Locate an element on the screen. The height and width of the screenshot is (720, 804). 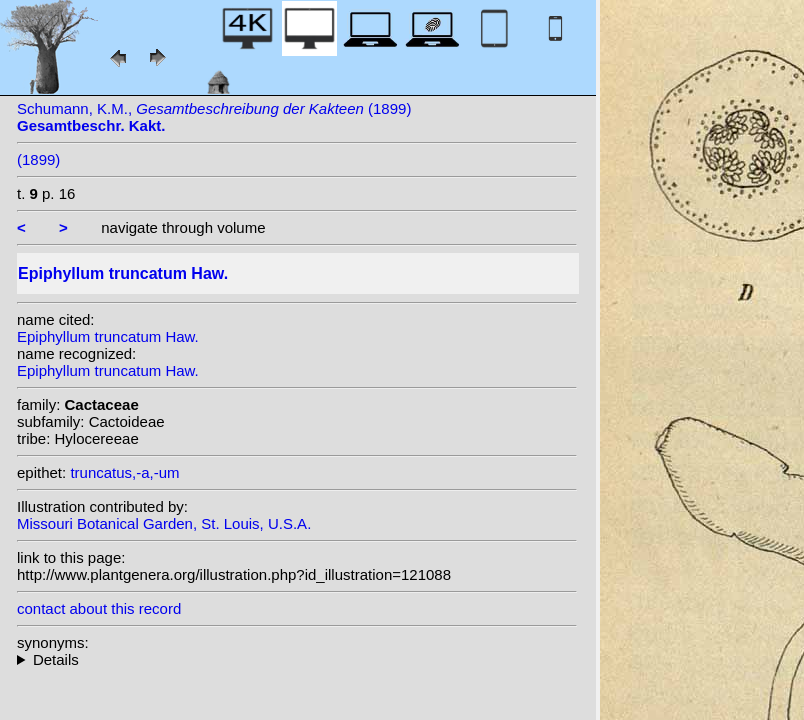
contact about this record is located at coordinates (99, 608).